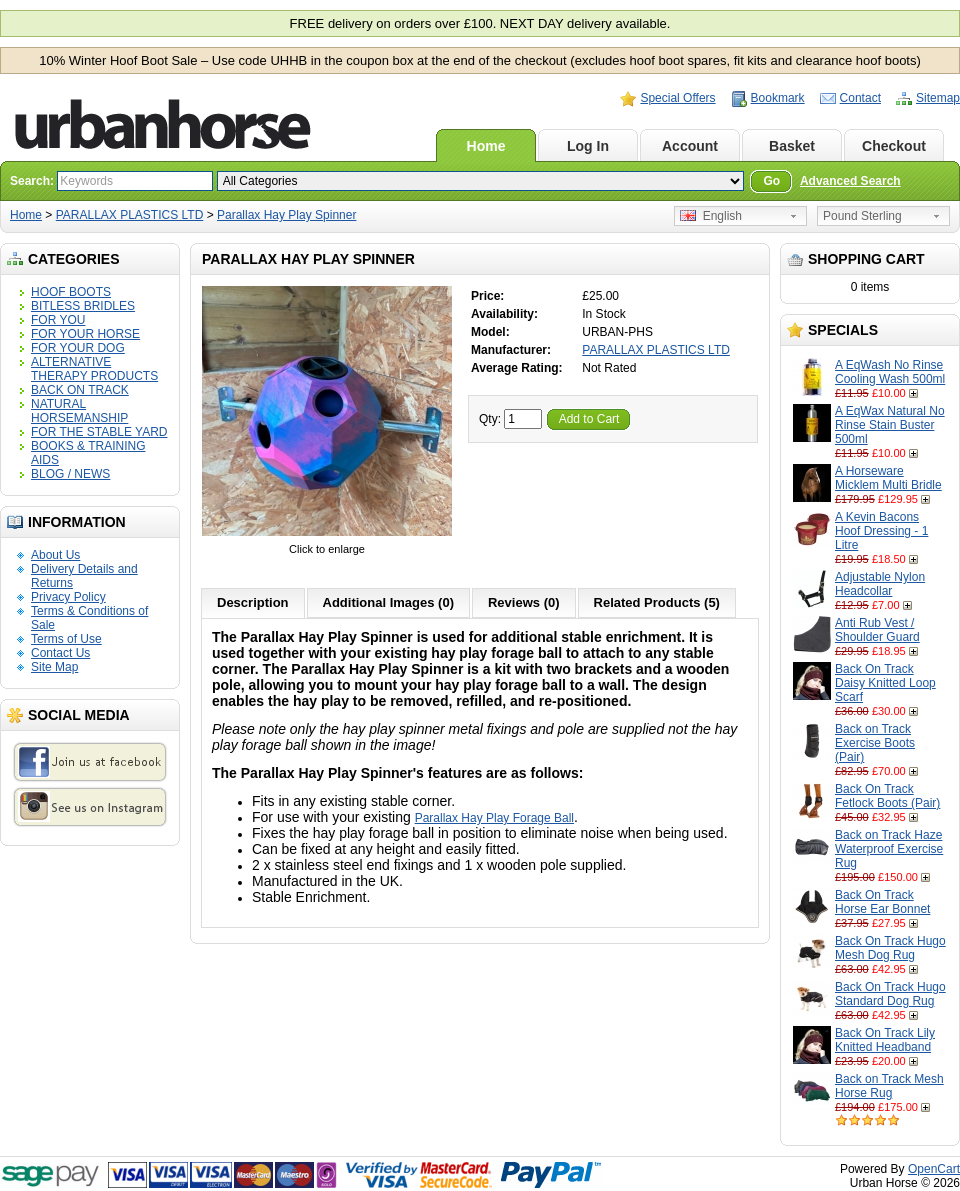  I want to click on Reviews (0), so click(524, 602).